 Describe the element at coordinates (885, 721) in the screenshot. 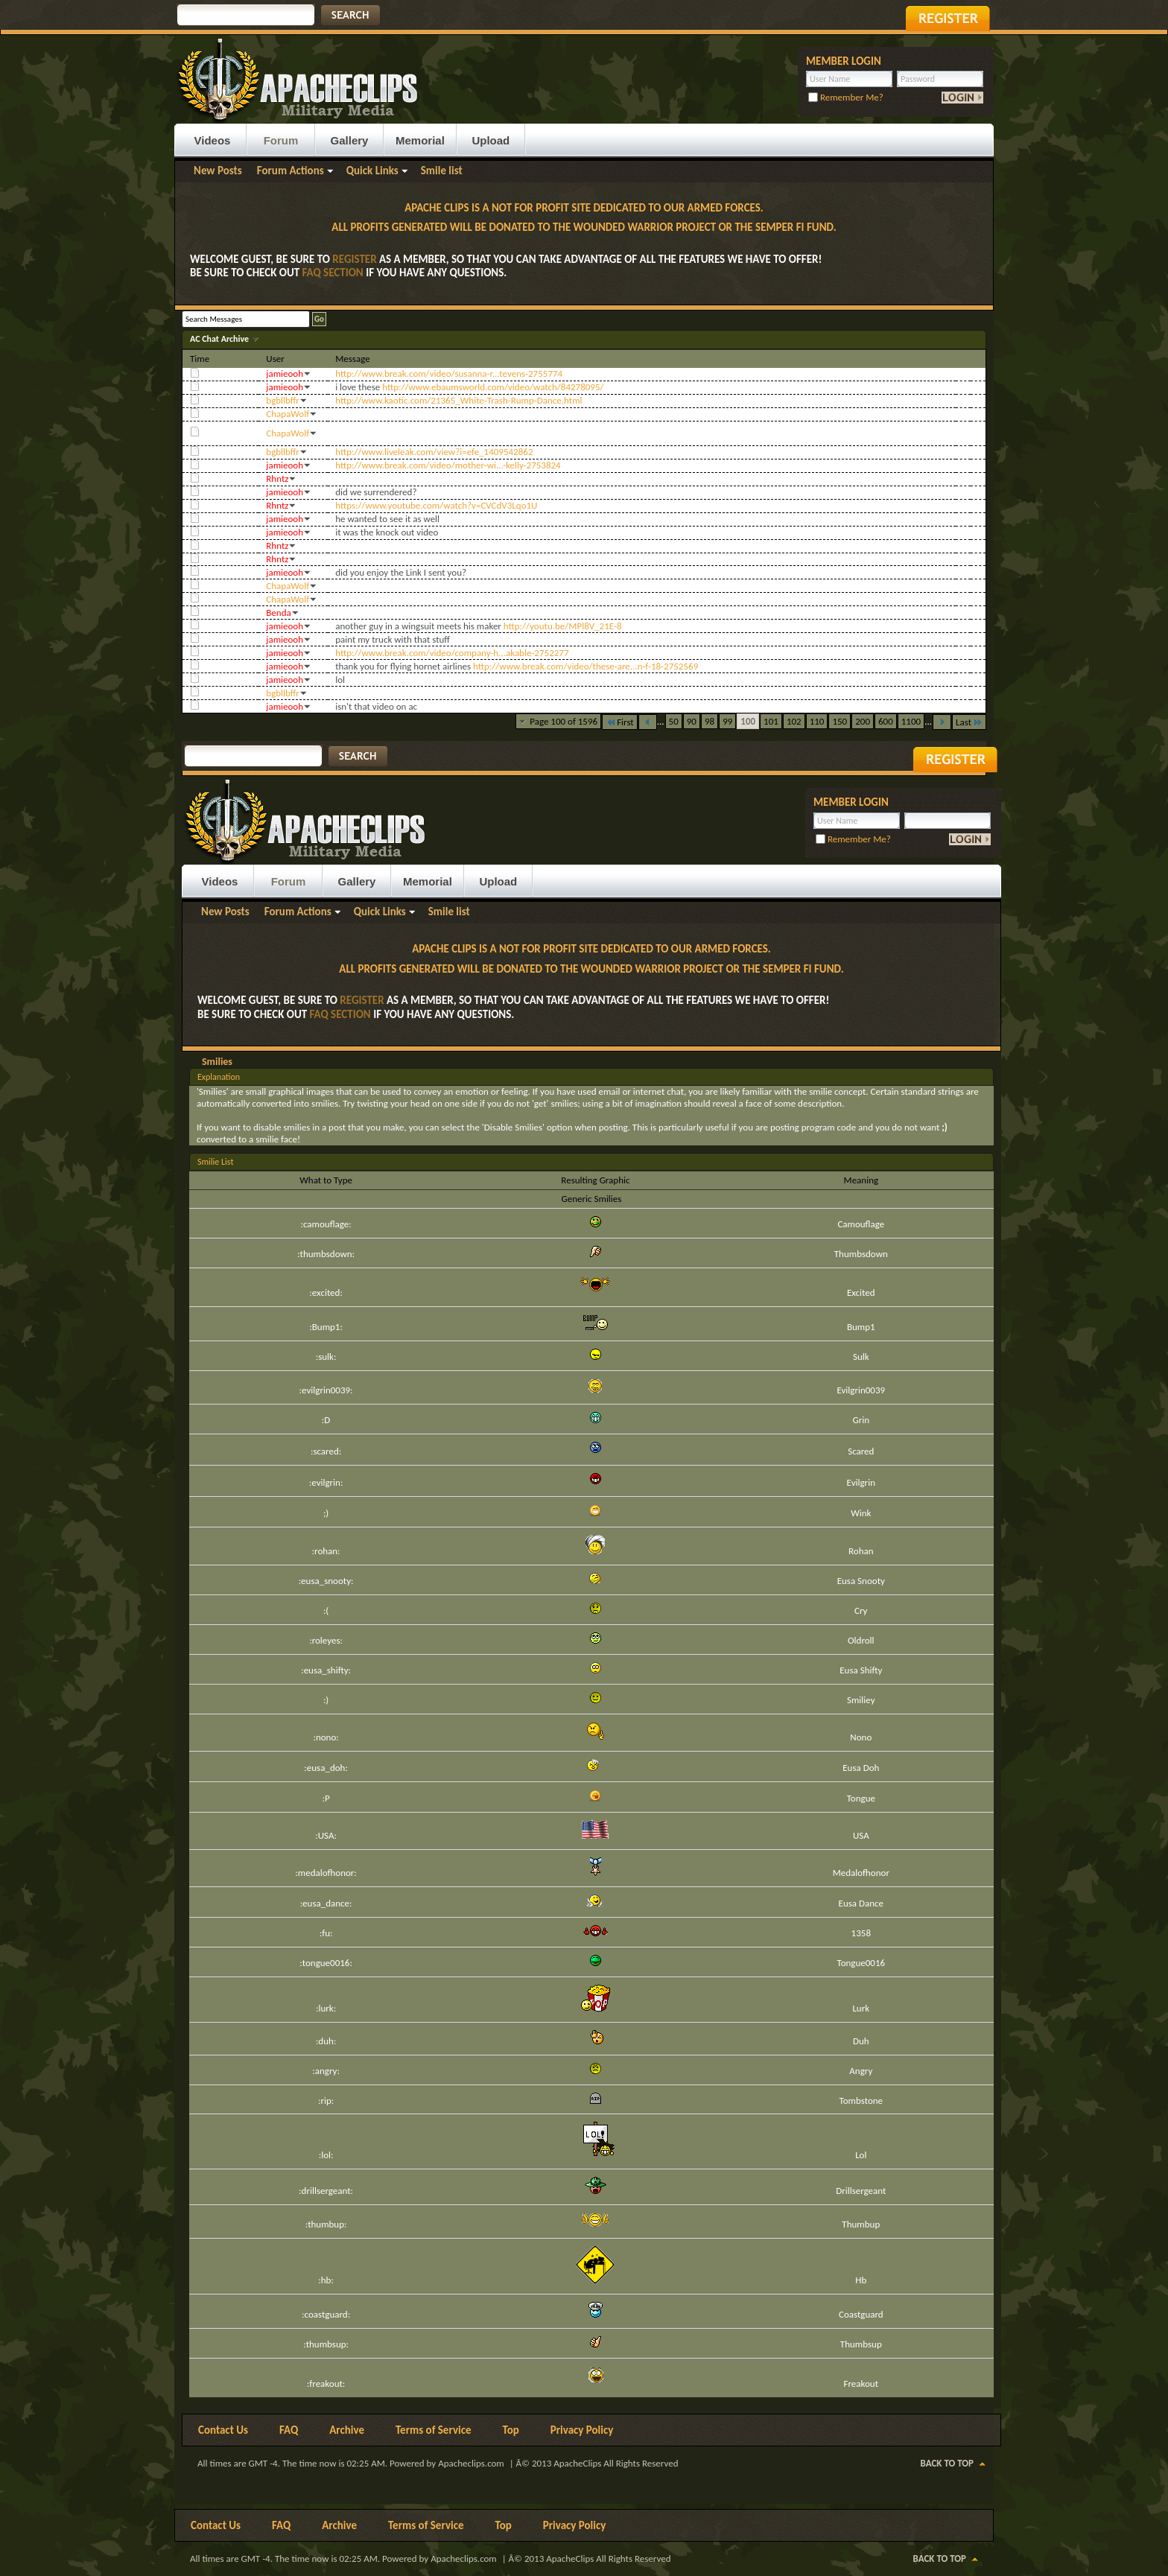

I see `600` at that location.